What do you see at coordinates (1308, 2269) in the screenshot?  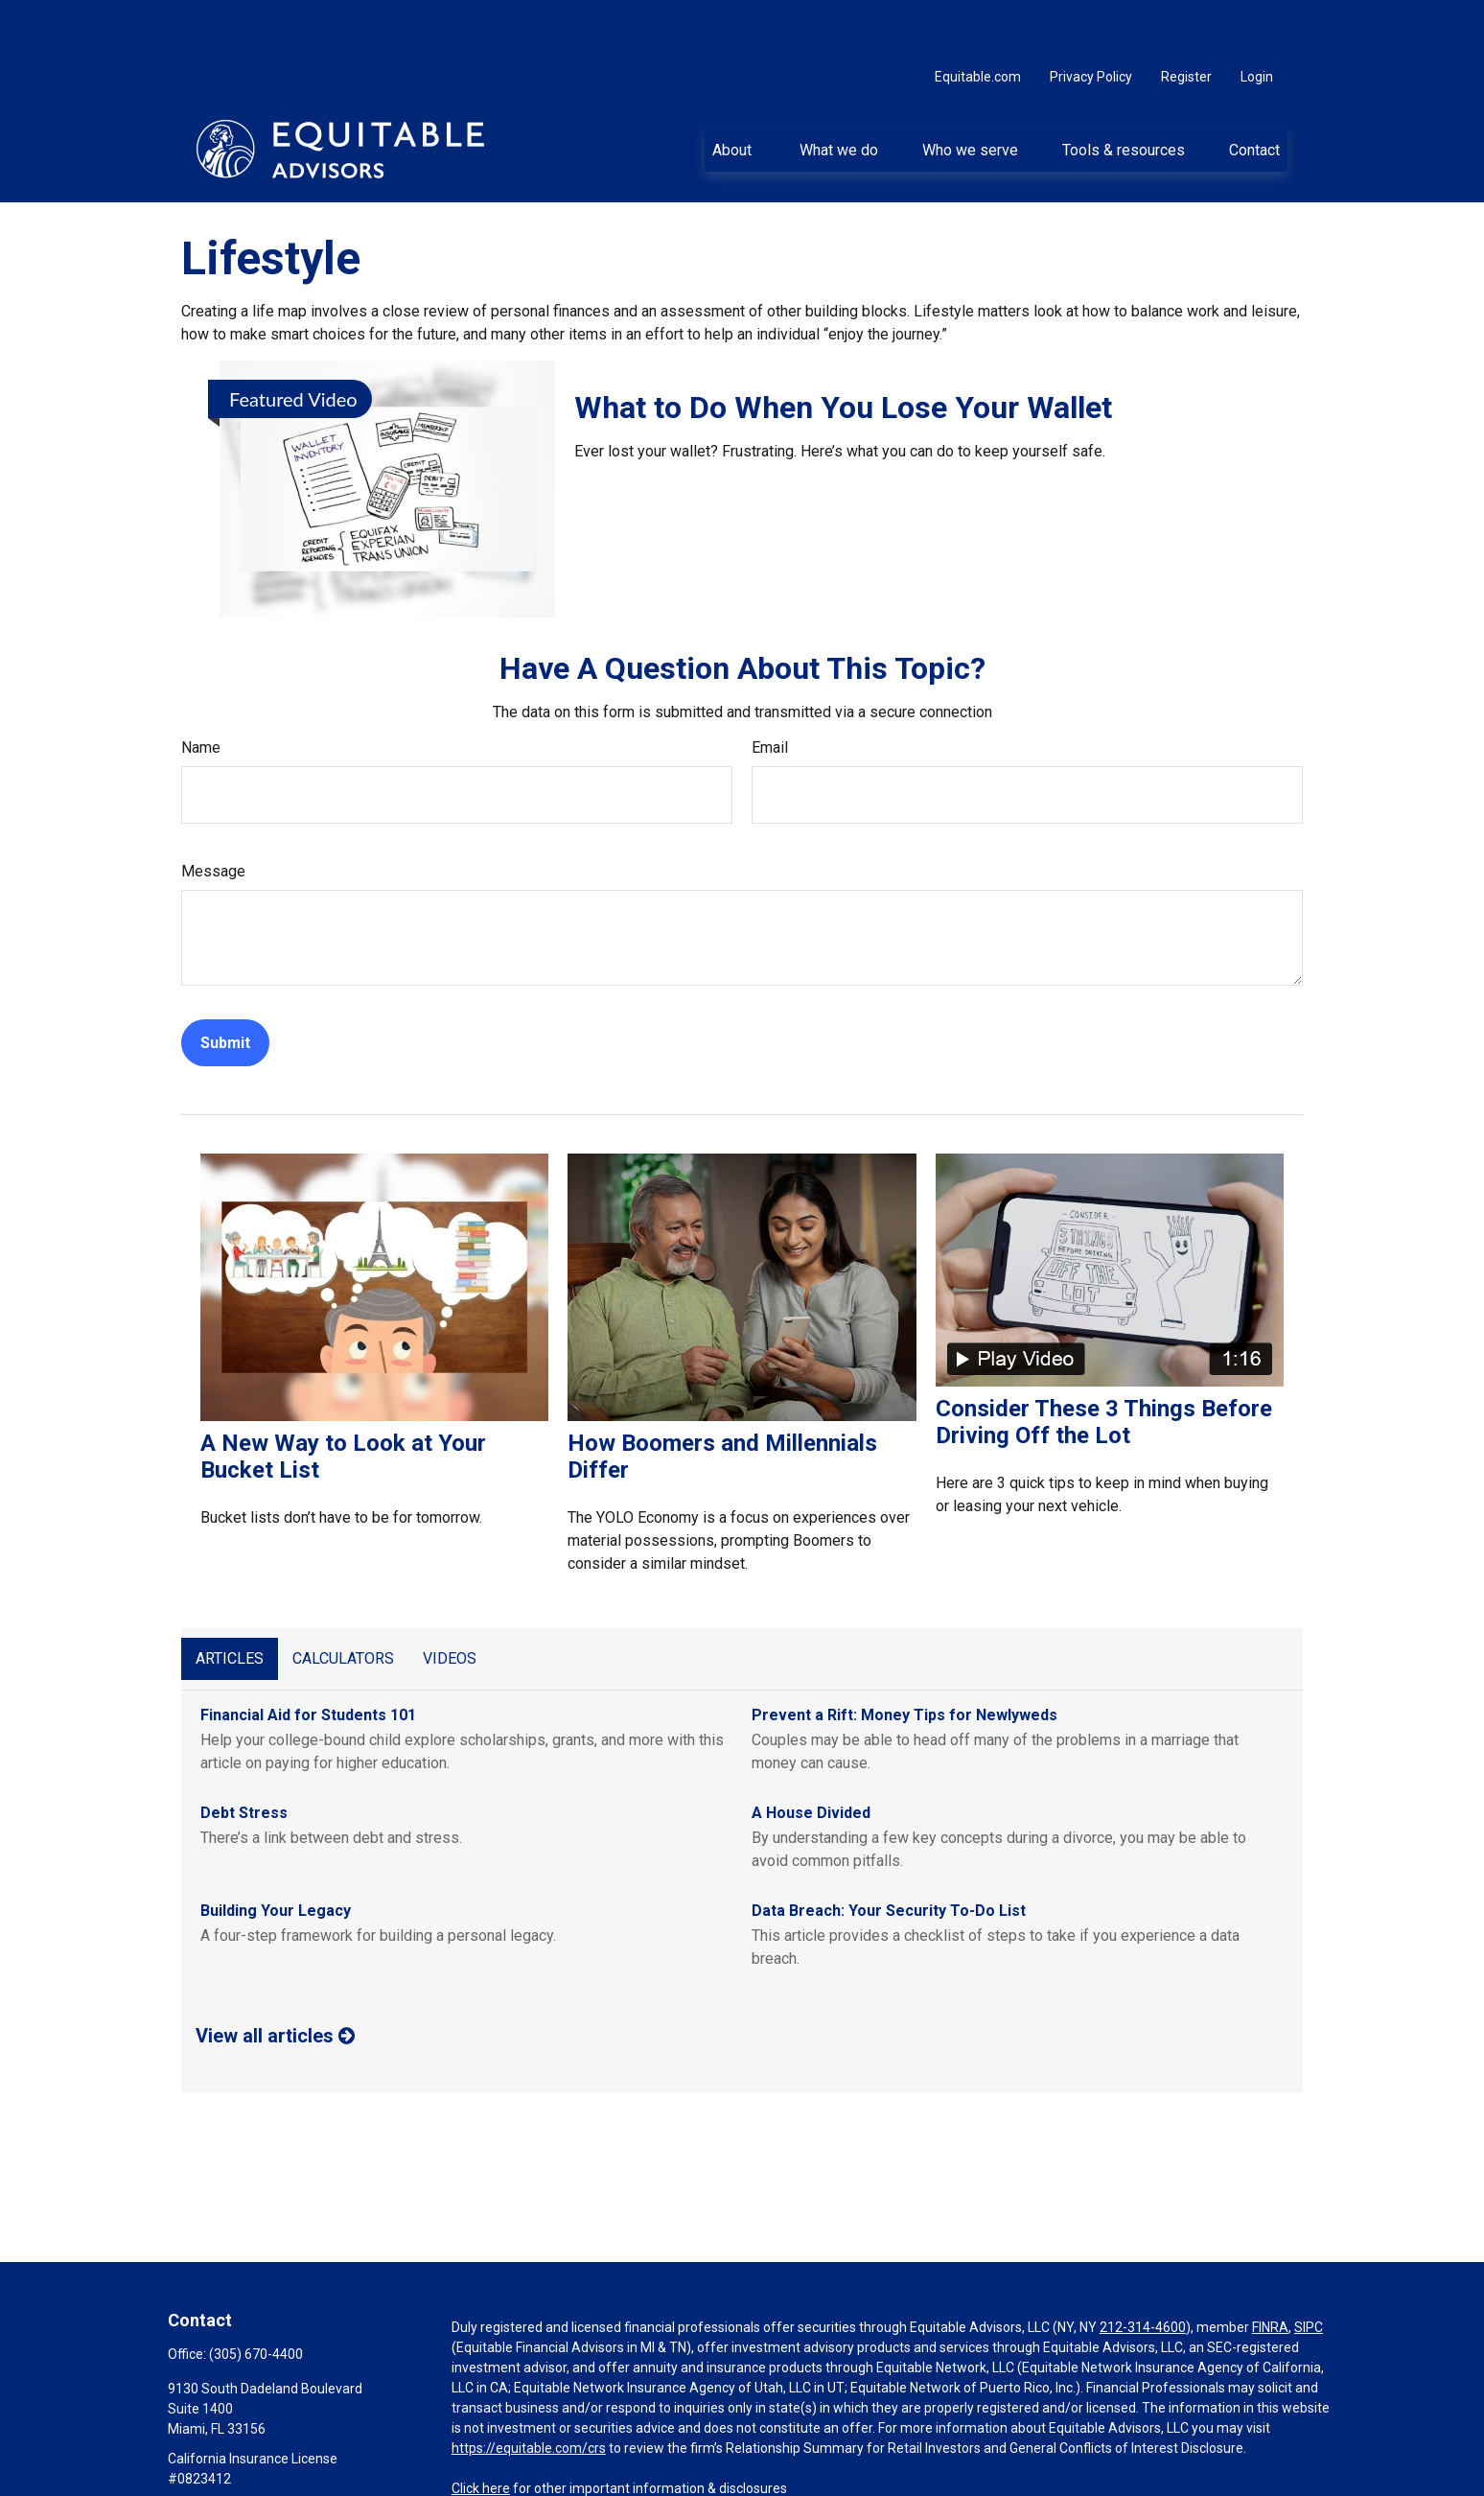 I see `SIPC` at bounding box center [1308, 2269].